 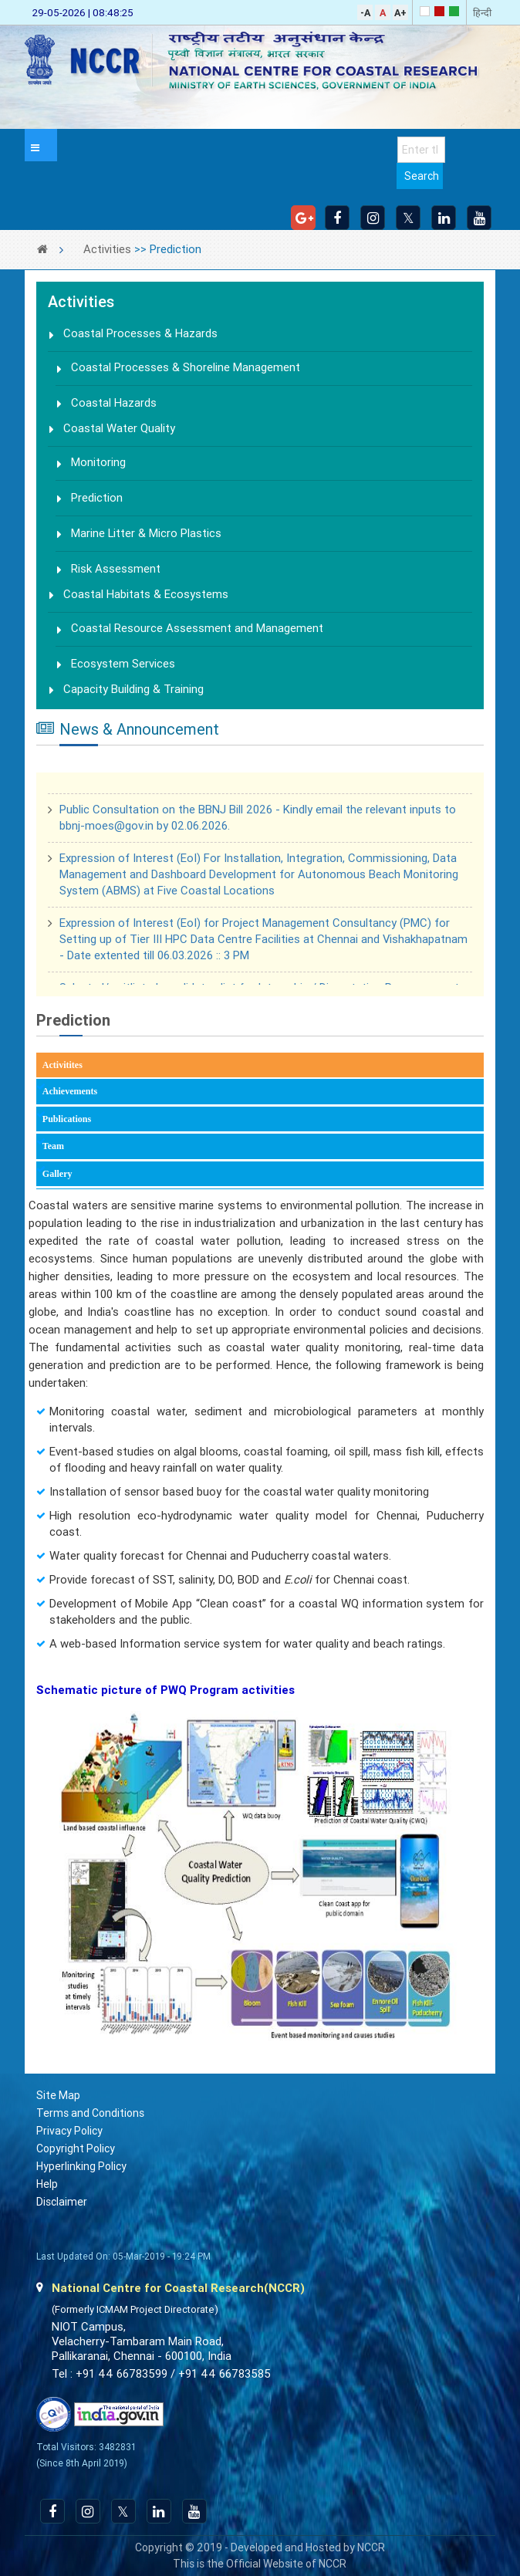 What do you see at coordinates (146, 533) in the screenshot?
I see `Marine Litter & Micro Plastics` at bounding box center [146, 533].